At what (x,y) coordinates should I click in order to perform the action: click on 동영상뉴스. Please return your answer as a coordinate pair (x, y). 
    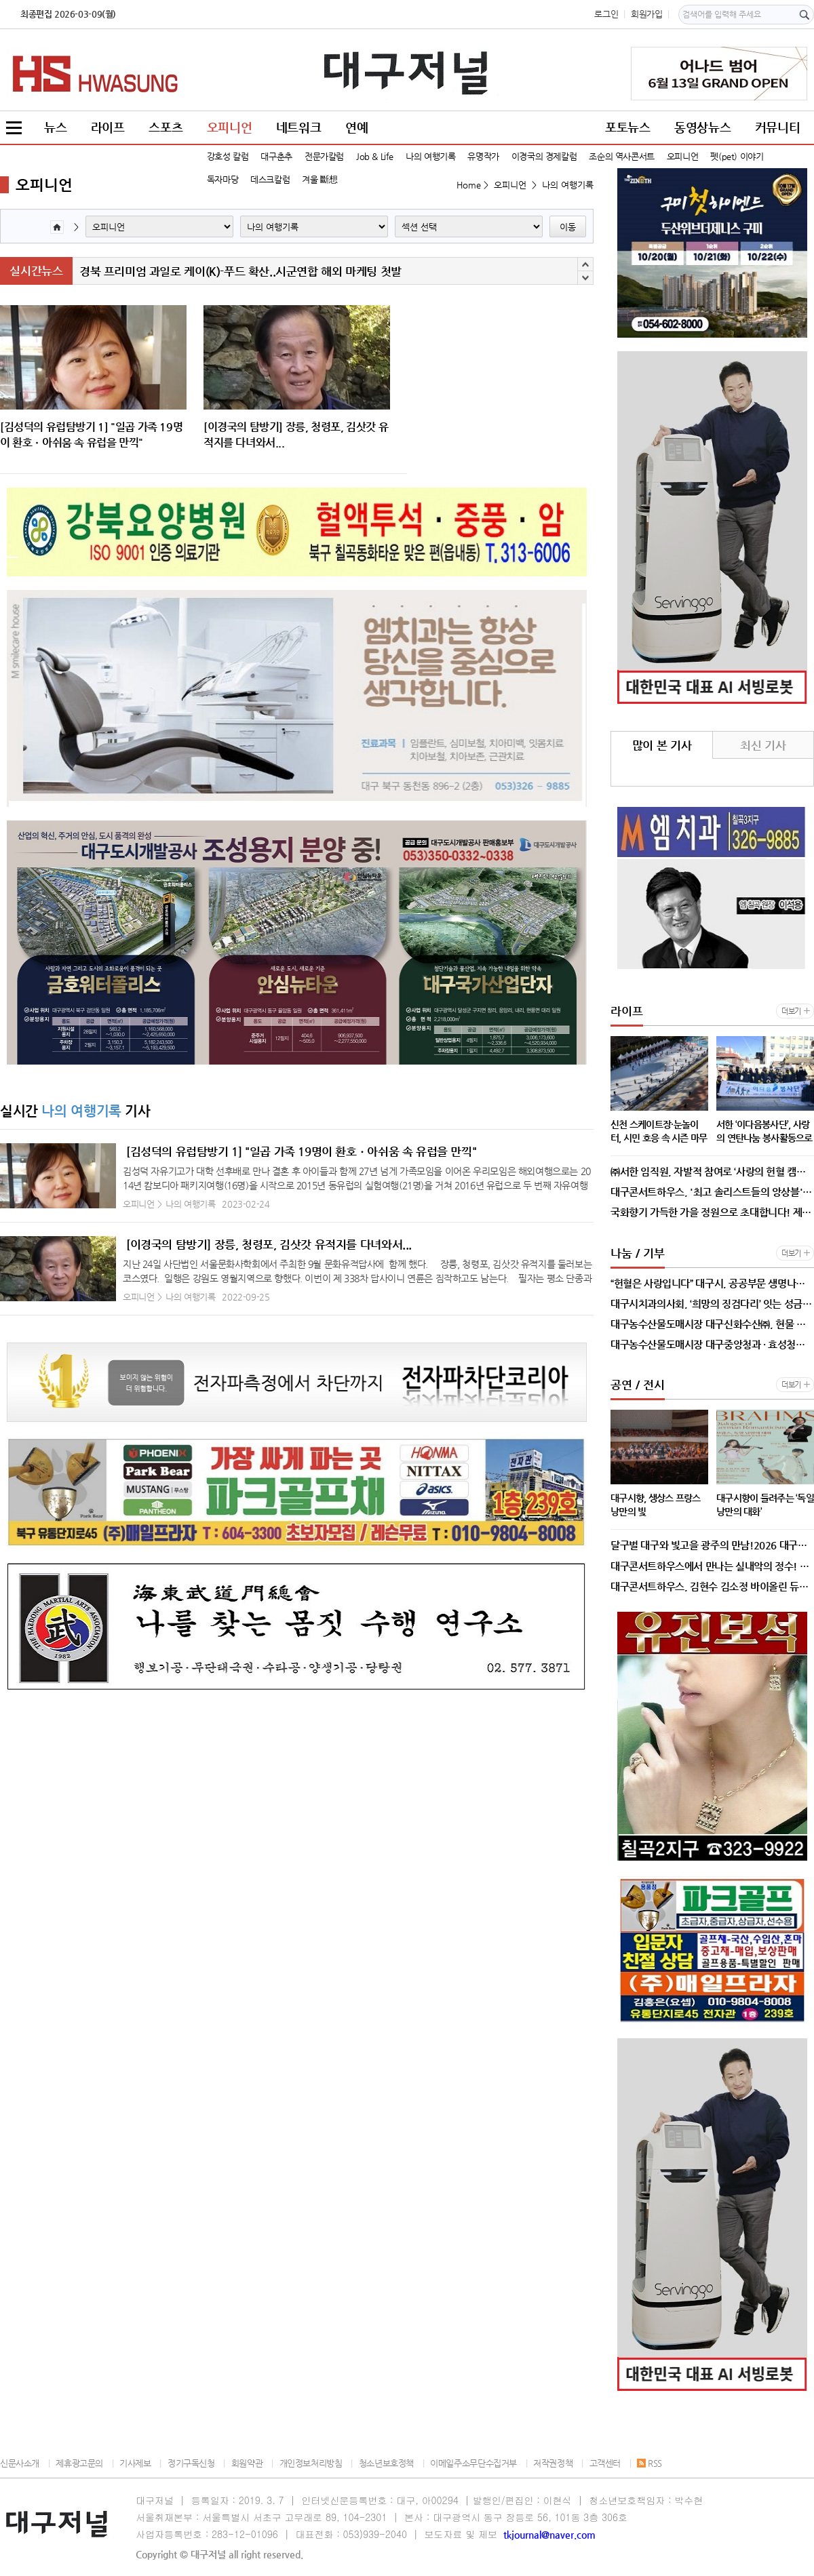
    Looking at the image, I should click on (702, 127).